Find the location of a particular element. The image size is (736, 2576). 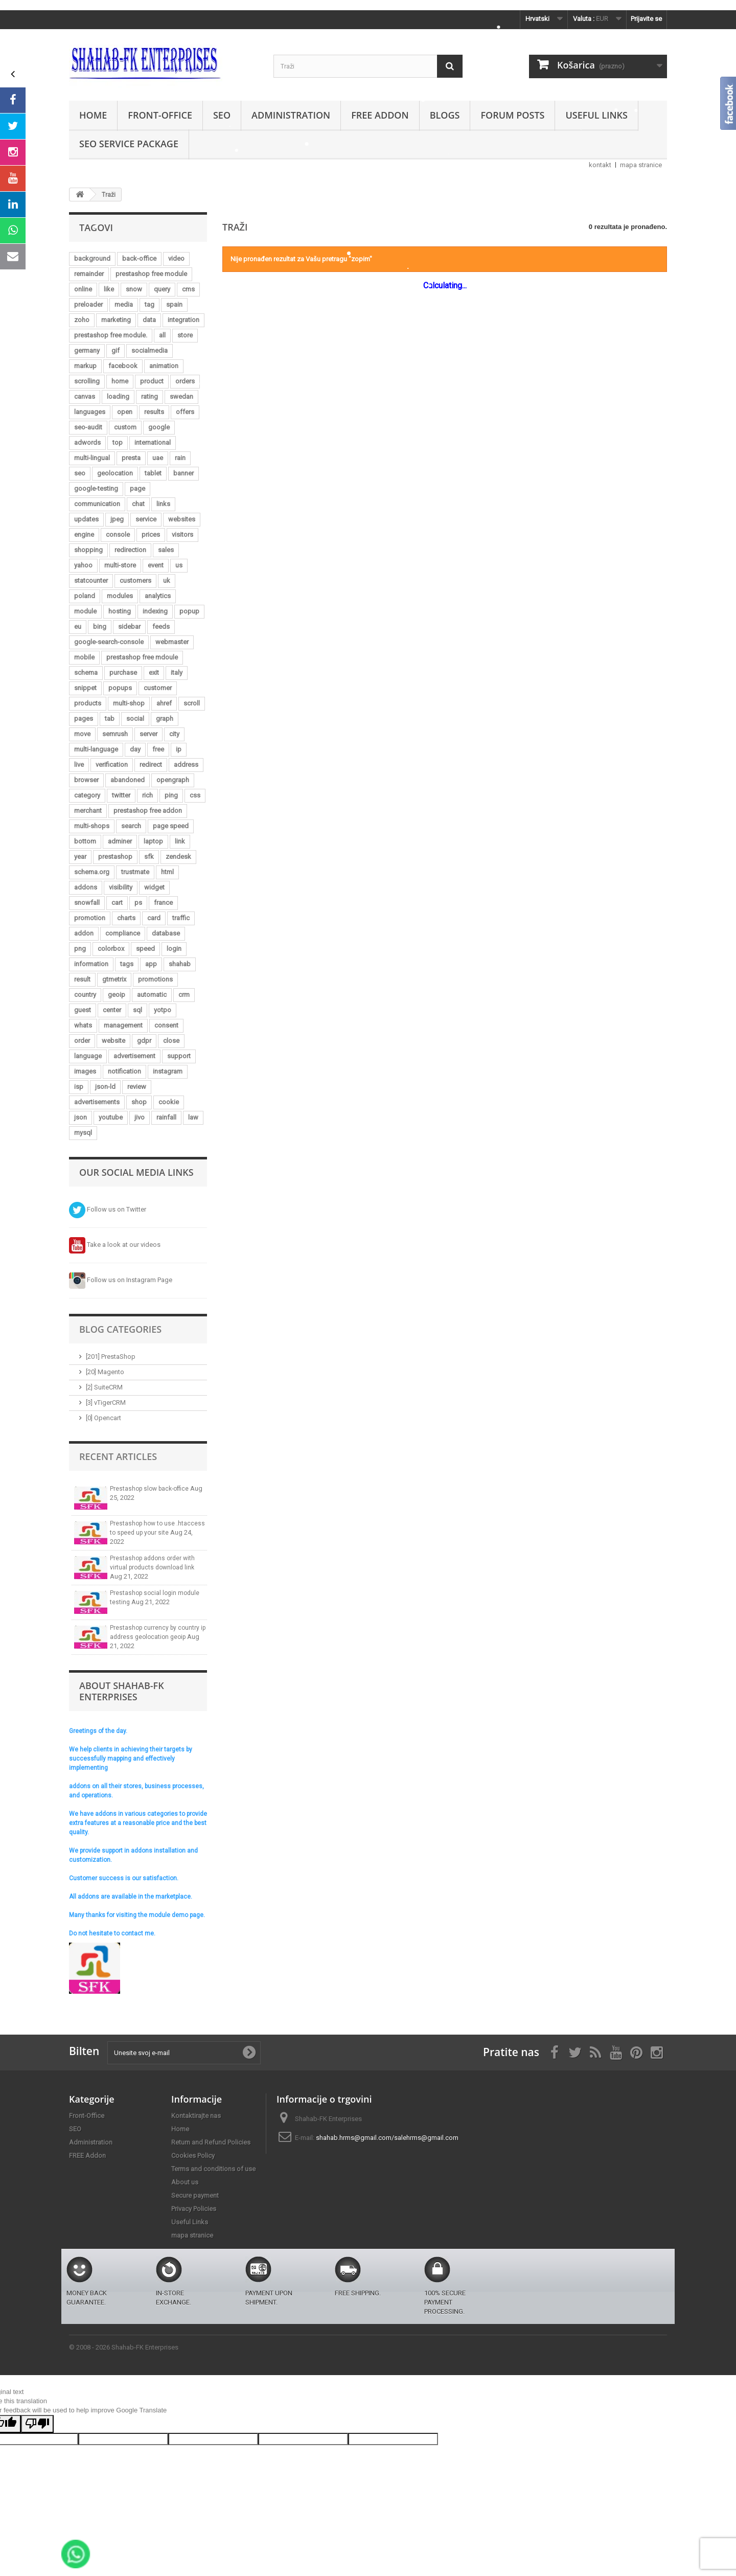

Privacy Policies is located at coordinates (193, 2209).